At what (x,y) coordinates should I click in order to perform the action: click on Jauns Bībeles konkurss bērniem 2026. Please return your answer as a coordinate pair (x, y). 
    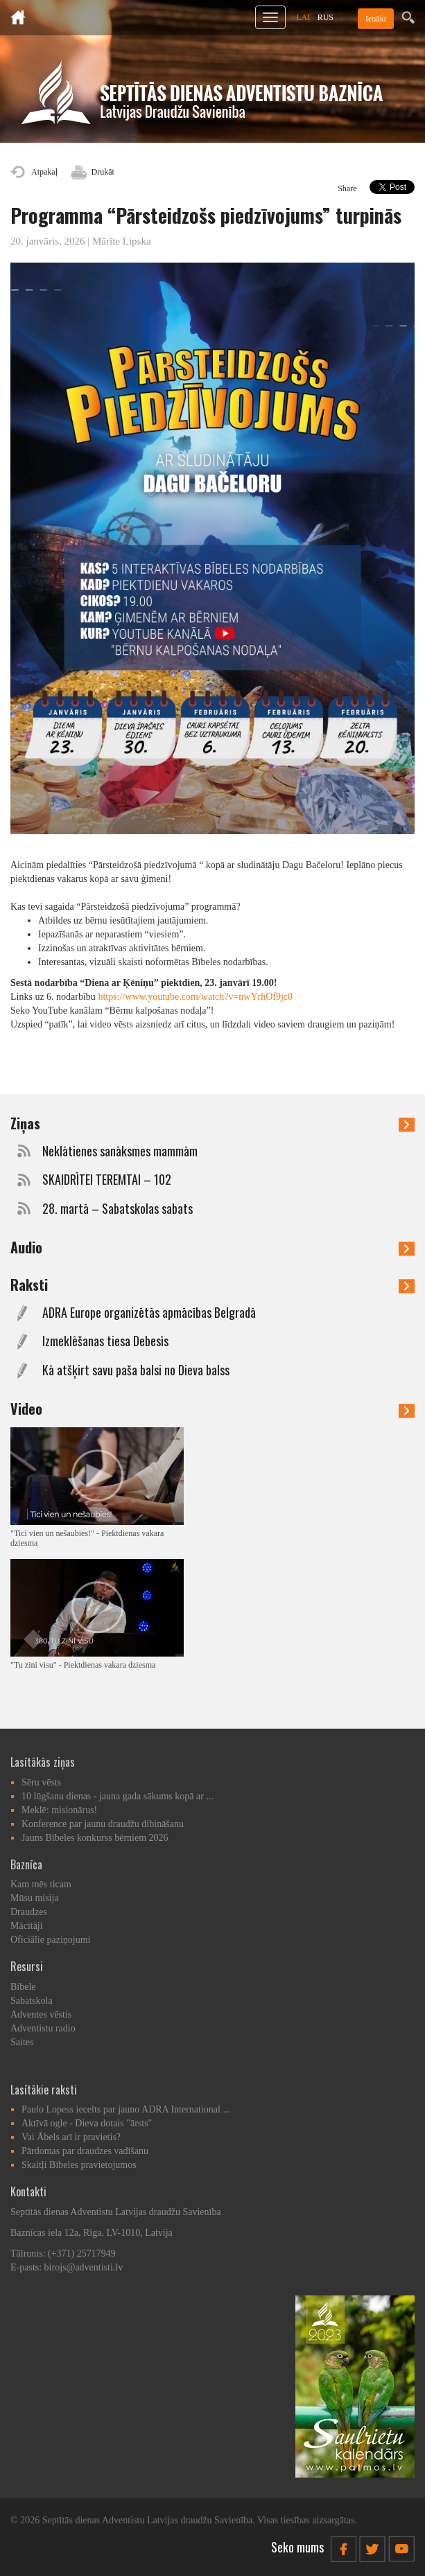
    Looking at the image, I should click on (94, 1838).